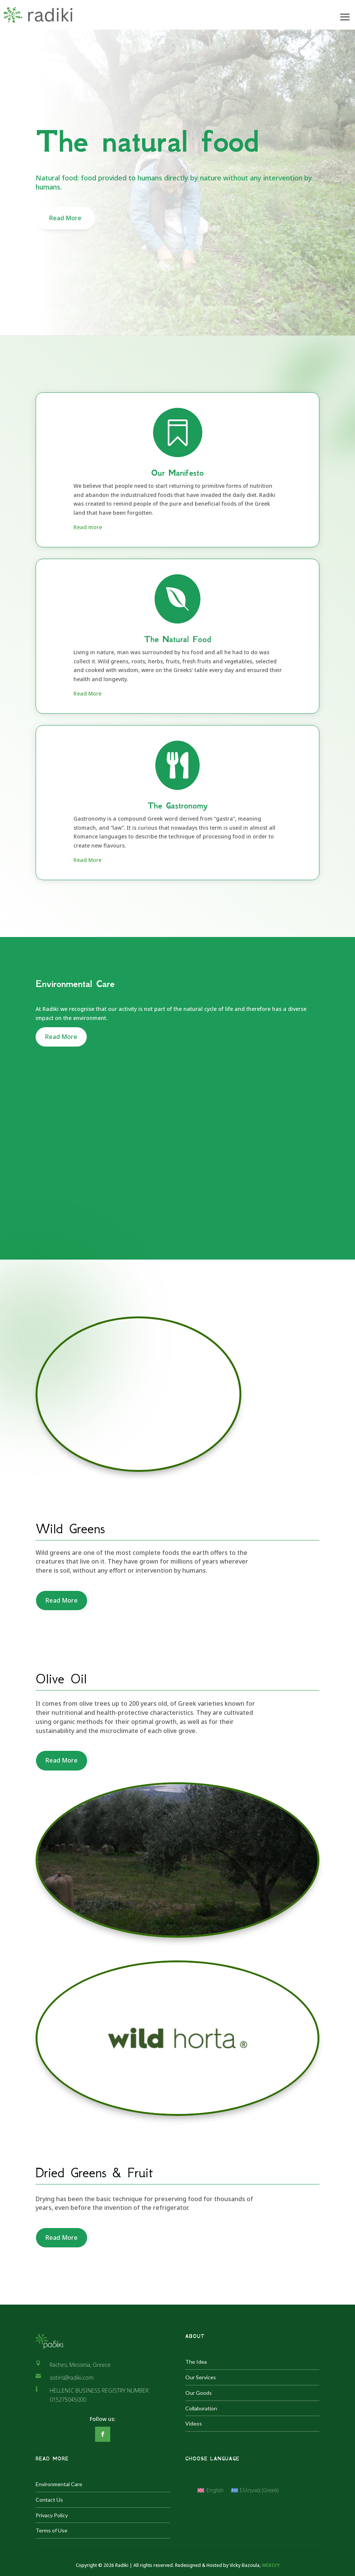 This screenshot has height=2576, width=355. I want to click on Environmental Care, so click(59, 2484).